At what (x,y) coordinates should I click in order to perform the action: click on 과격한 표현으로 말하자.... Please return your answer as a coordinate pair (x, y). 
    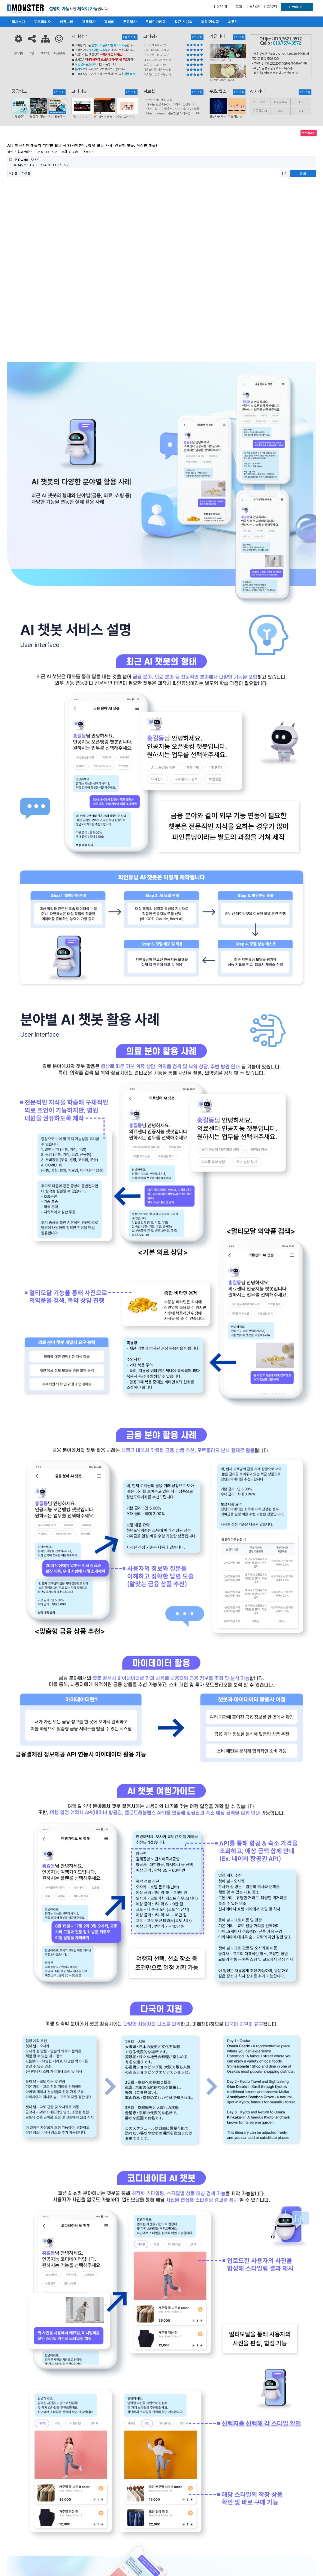
    Looking at the image, I should click on (158, 60).